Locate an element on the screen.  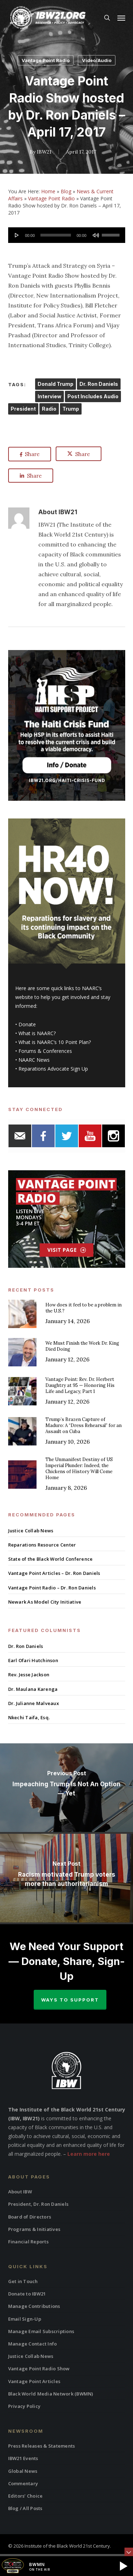
Earl Ofari Hutchinson is located at coordinates (33, 1660).